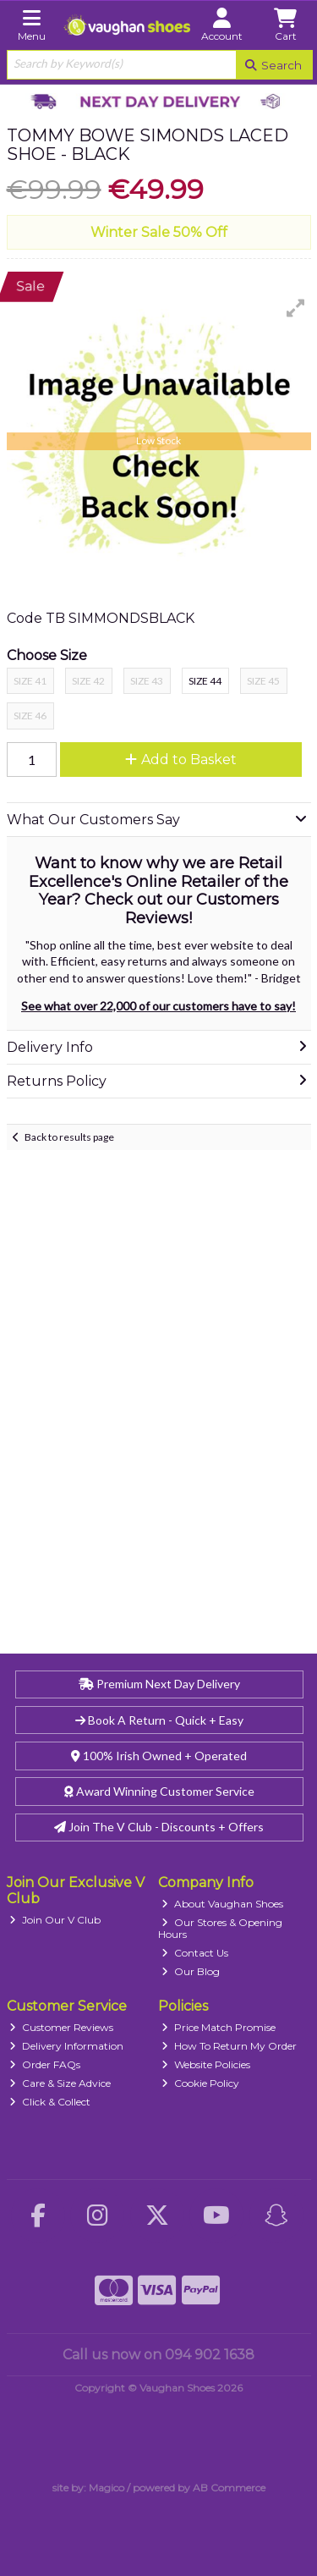 The width and height of the screenshot is (317, 2576). I want to click on Website Policies, so click(205, 2064).